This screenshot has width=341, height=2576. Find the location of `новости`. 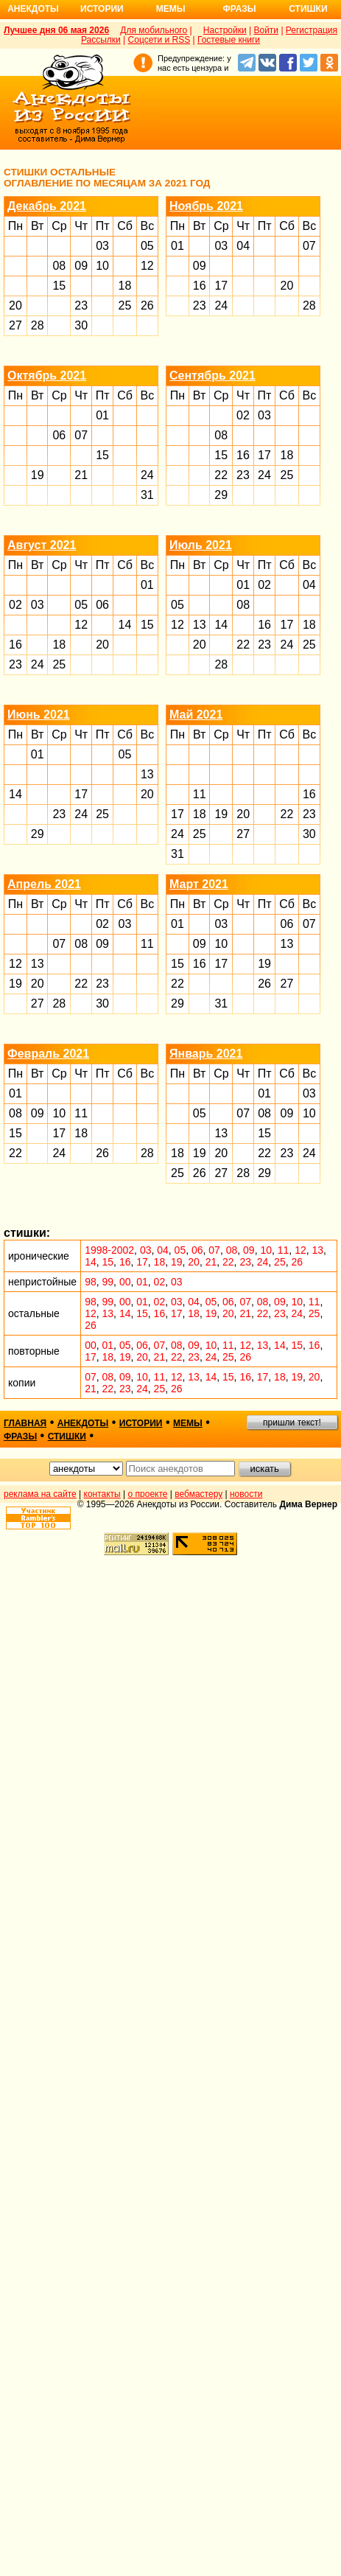

новости is located at coordinates (246, 1494).